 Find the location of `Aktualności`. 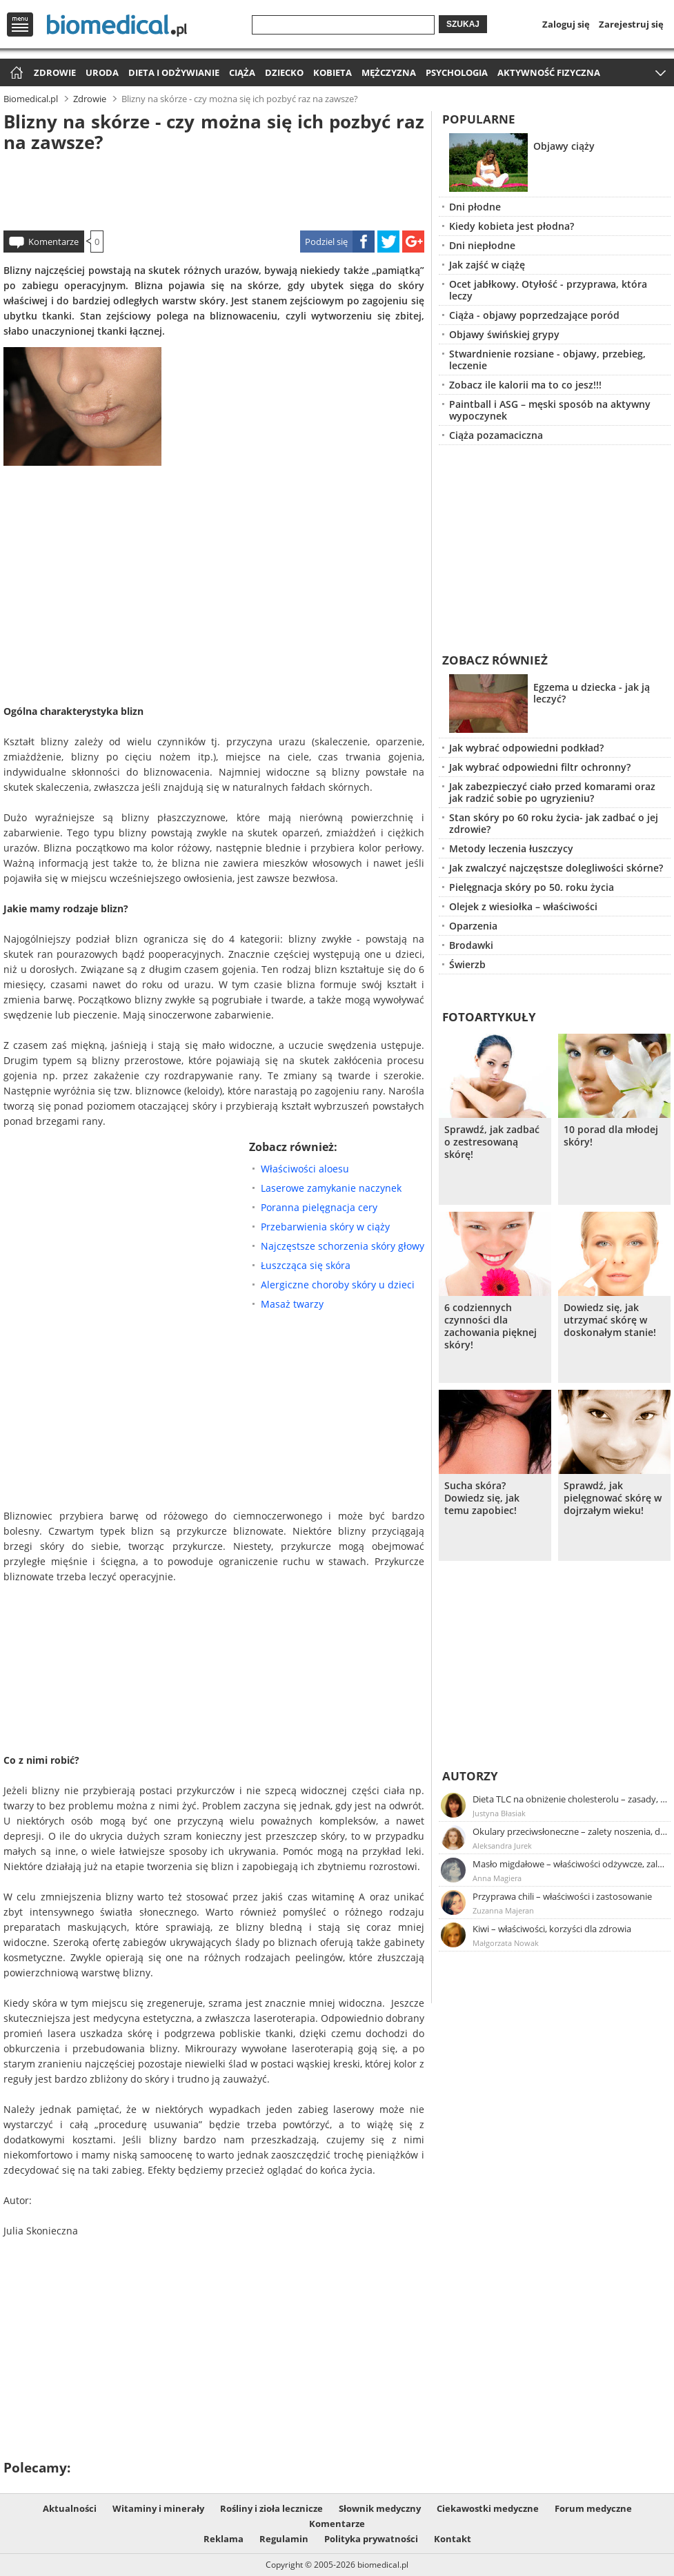

Aktualności is located at coordinates (70, 2508).